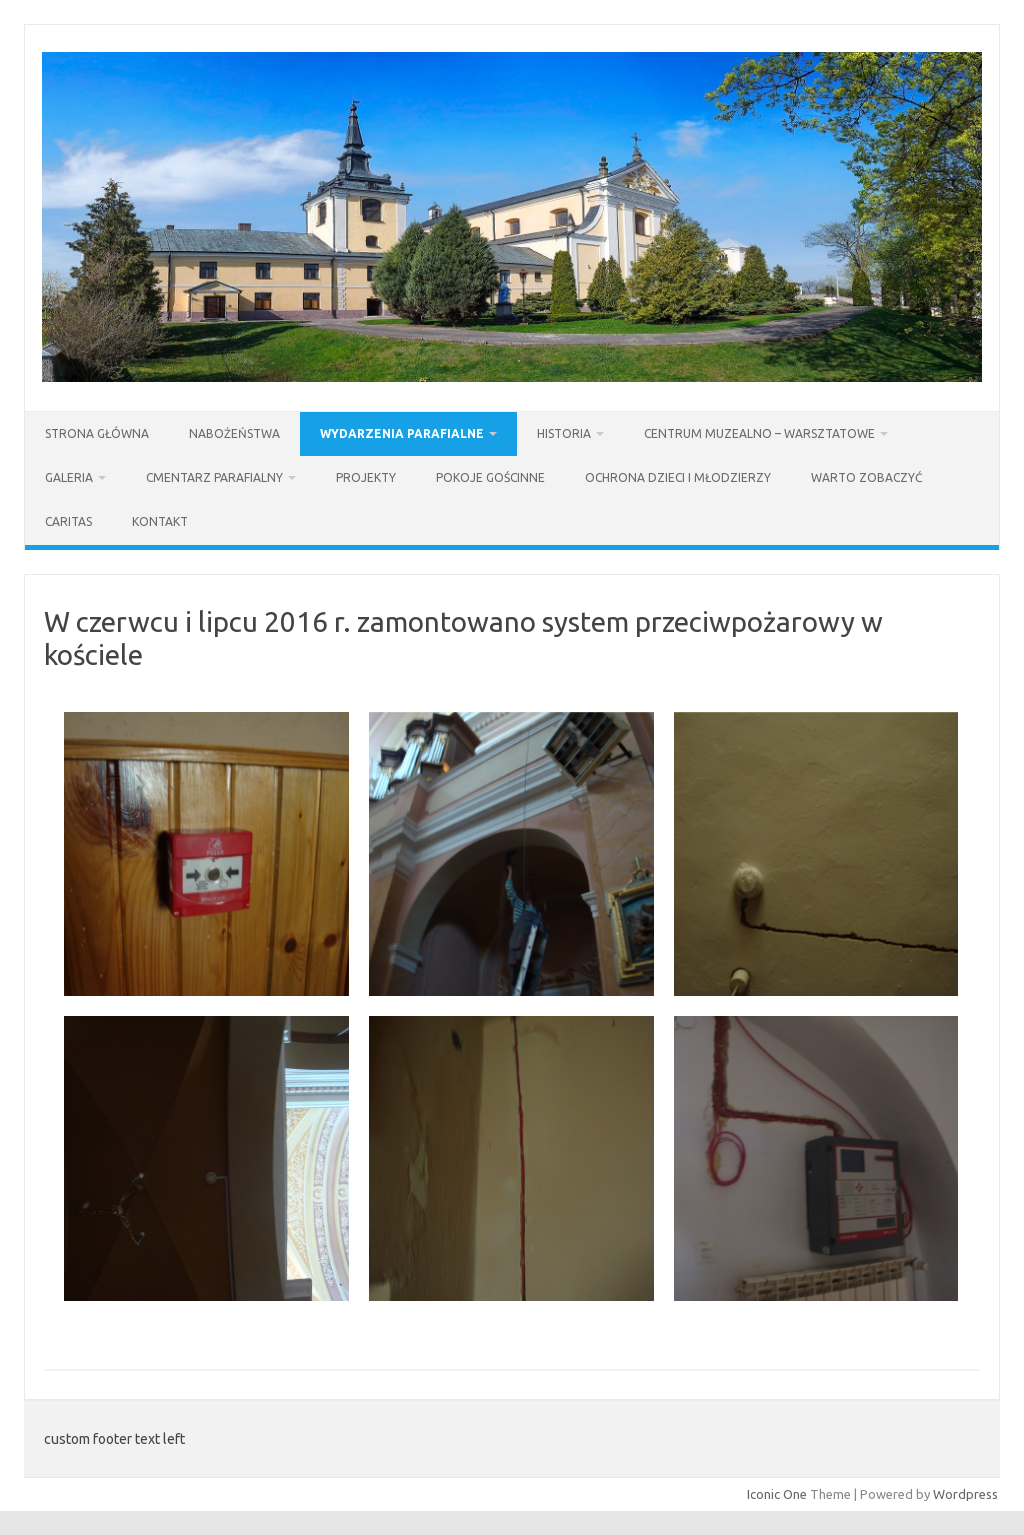 This screenshot has height=1535, width=1024. I want to click on Pokoje gościnne, so click(490, 477).